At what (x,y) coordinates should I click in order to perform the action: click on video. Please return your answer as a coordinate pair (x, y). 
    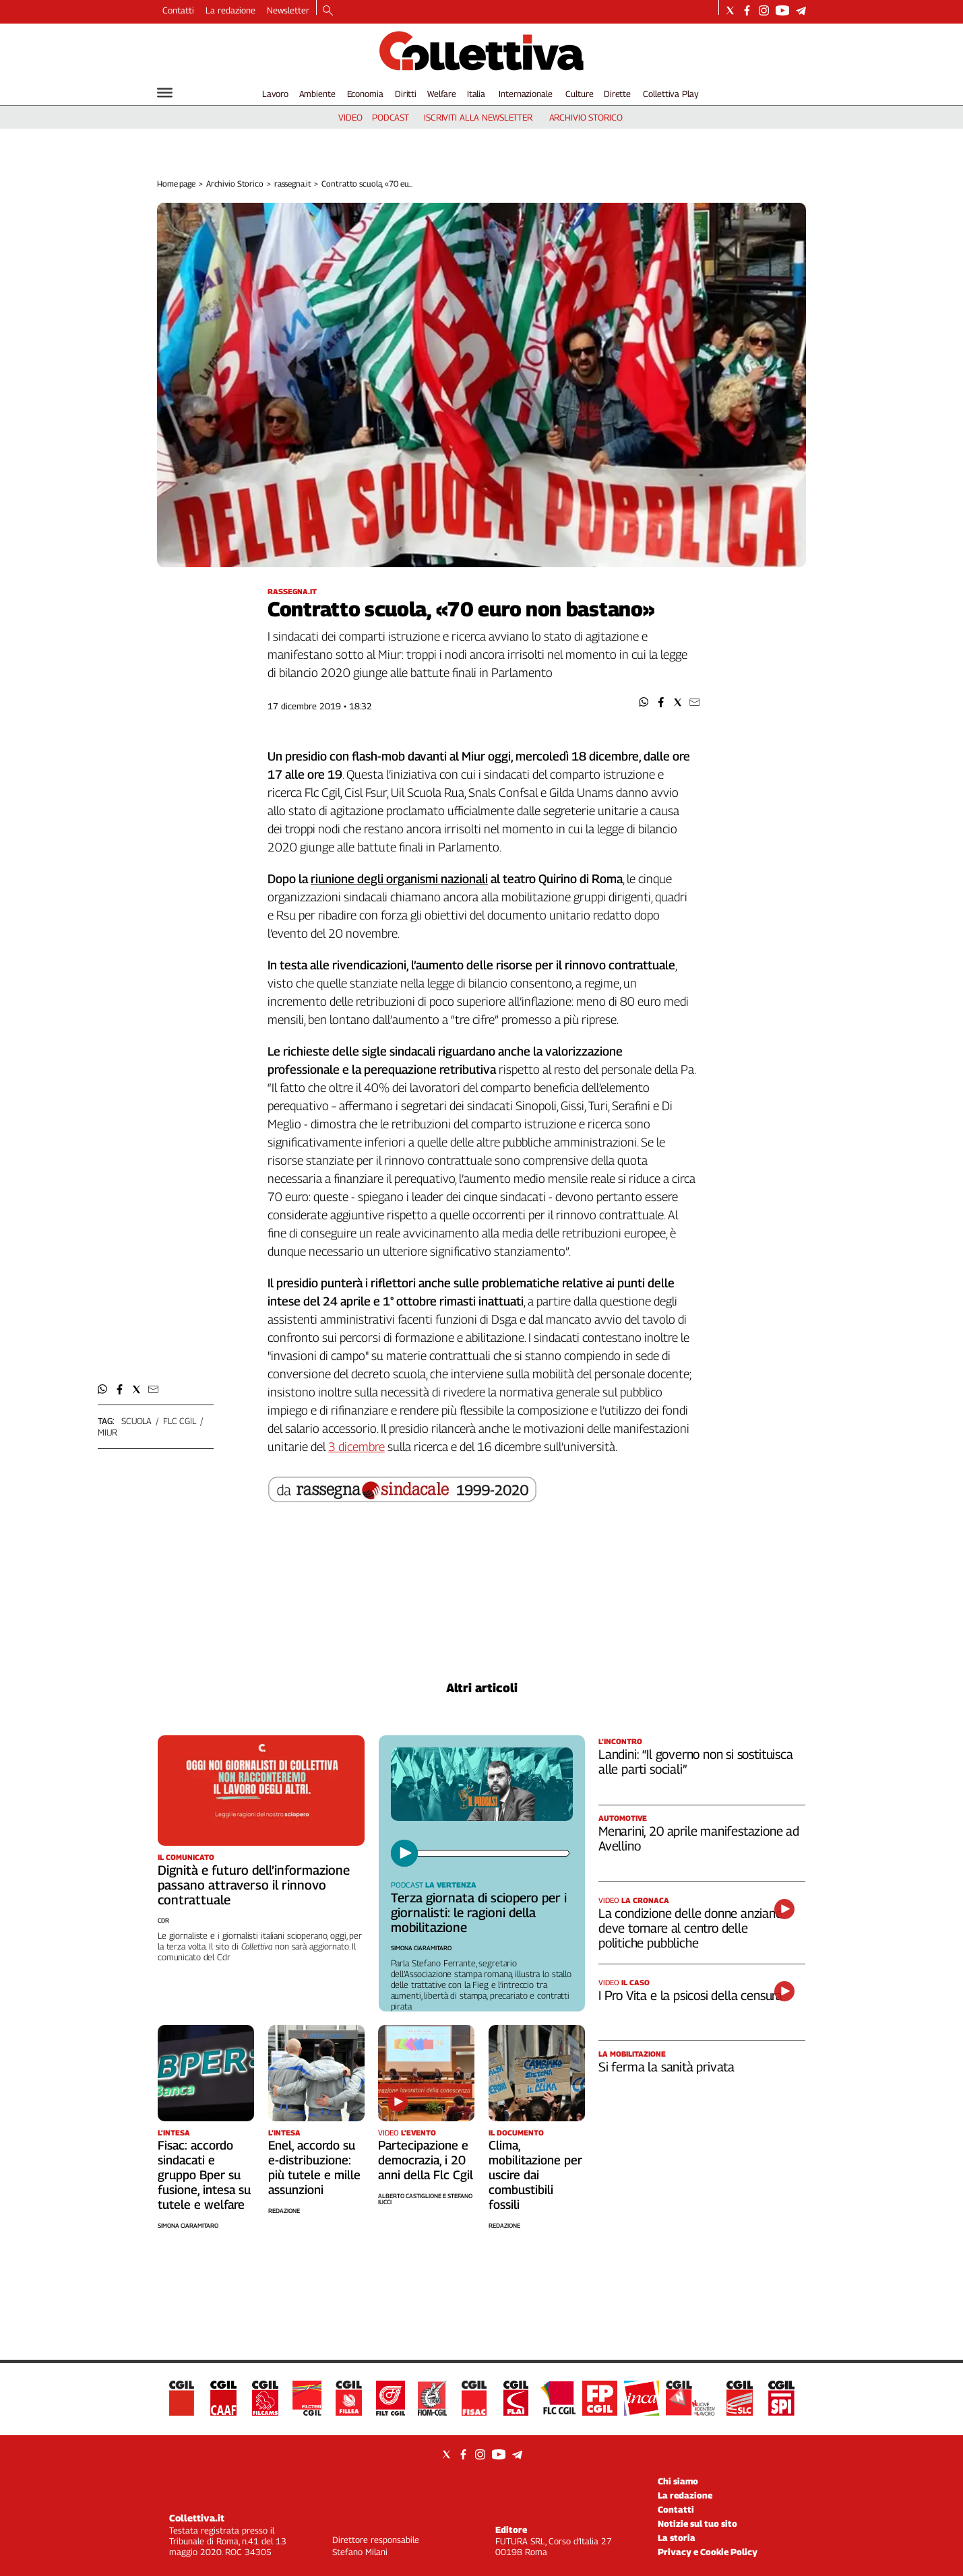
    Looking at the image, I should click on (350, 117).